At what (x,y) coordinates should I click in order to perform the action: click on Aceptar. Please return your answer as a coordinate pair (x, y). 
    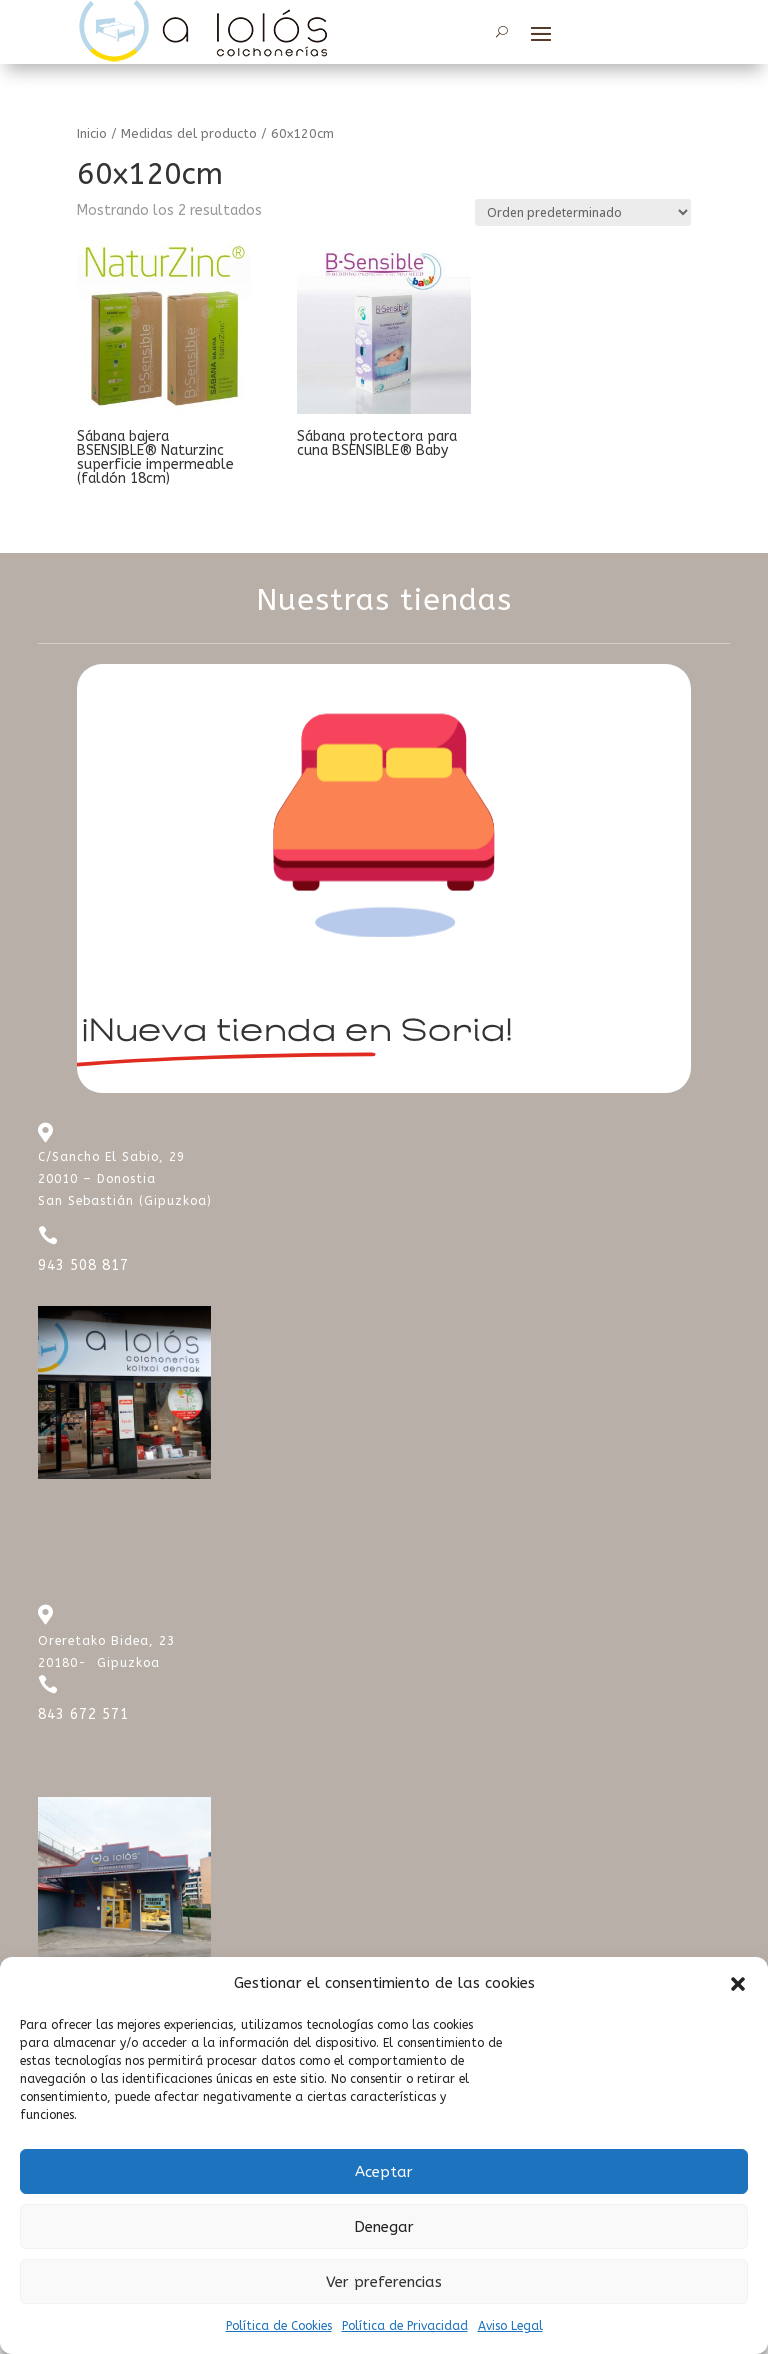
    Looking at the image, I should click on (384, 2172).